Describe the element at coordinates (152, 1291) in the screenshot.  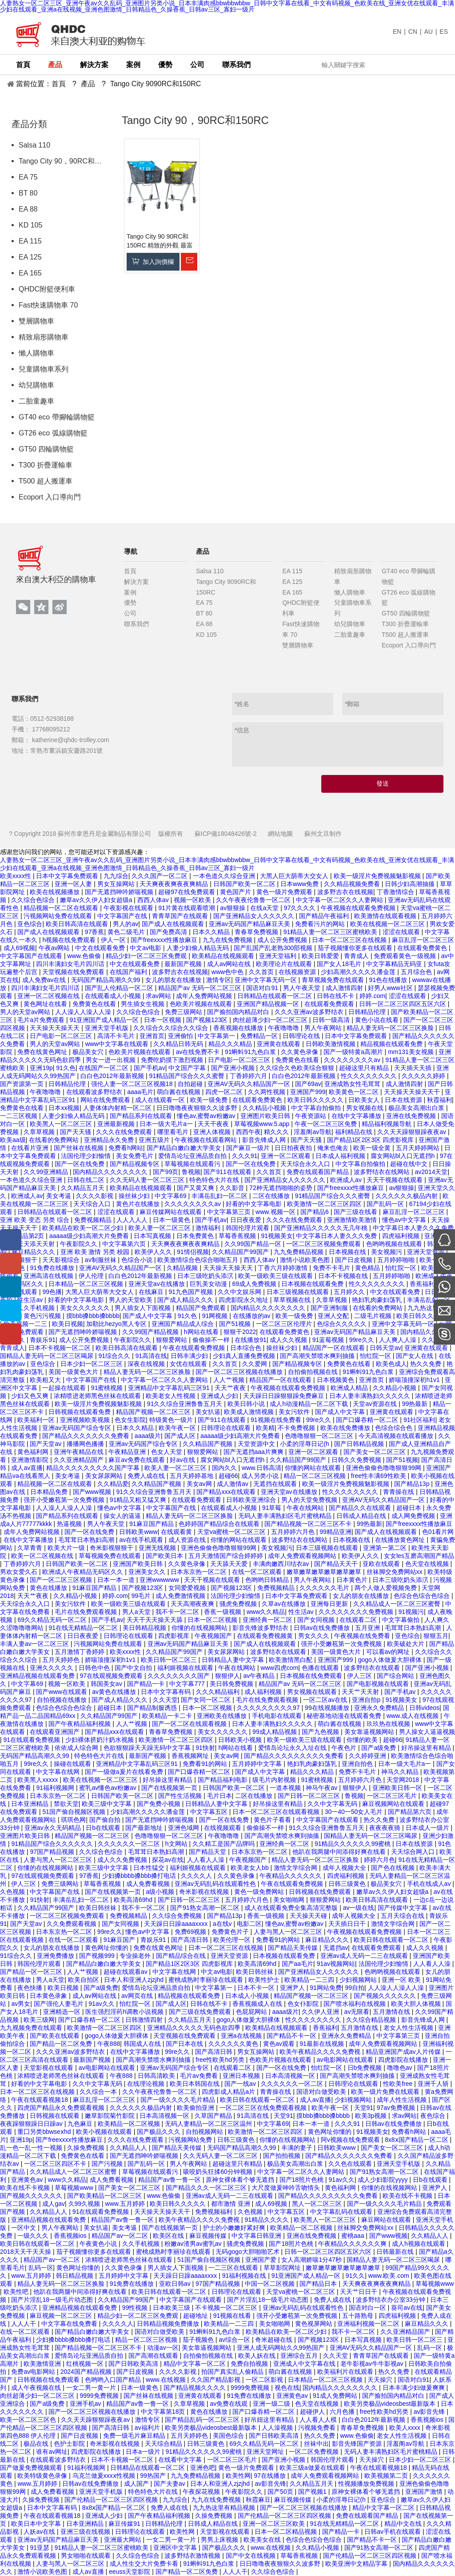
I see `在线麻豆` at that location.